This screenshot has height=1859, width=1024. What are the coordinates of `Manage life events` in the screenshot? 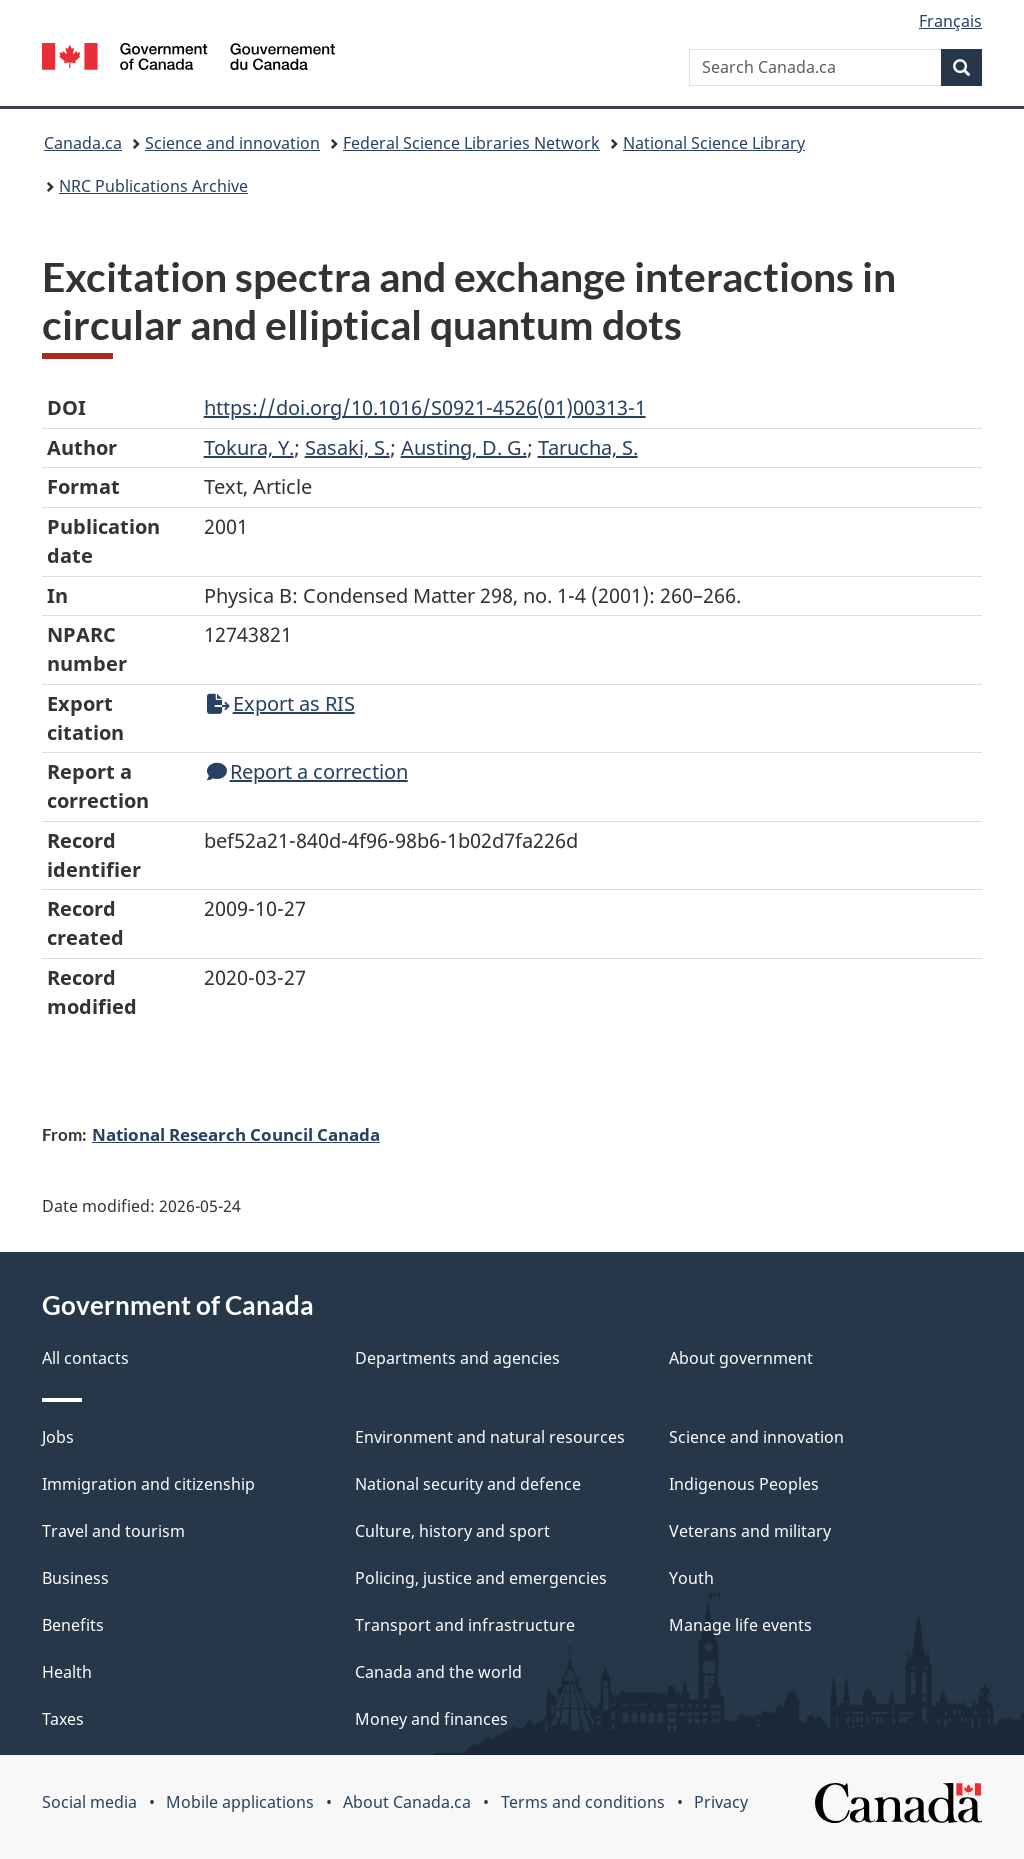 It's located at (740, 1625).